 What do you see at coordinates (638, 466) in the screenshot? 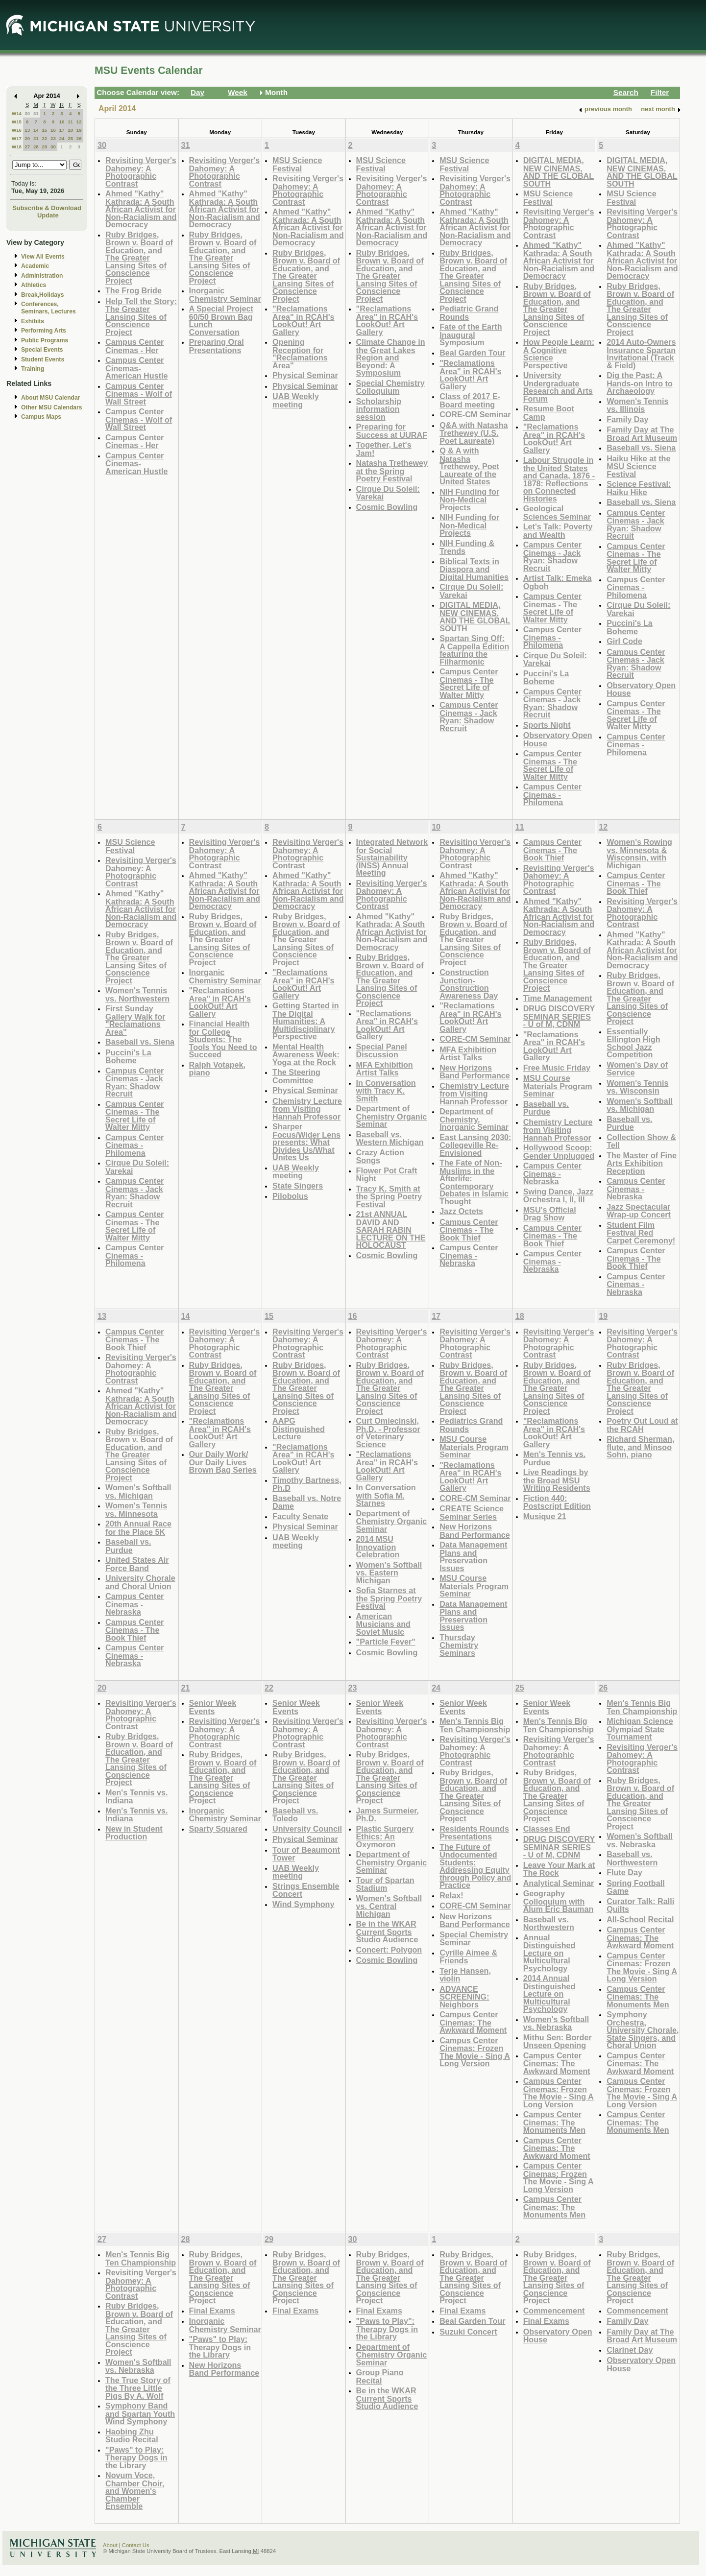
I see `Haiku Hike at the MSU Science Festival` at bounding box center [638, 466].